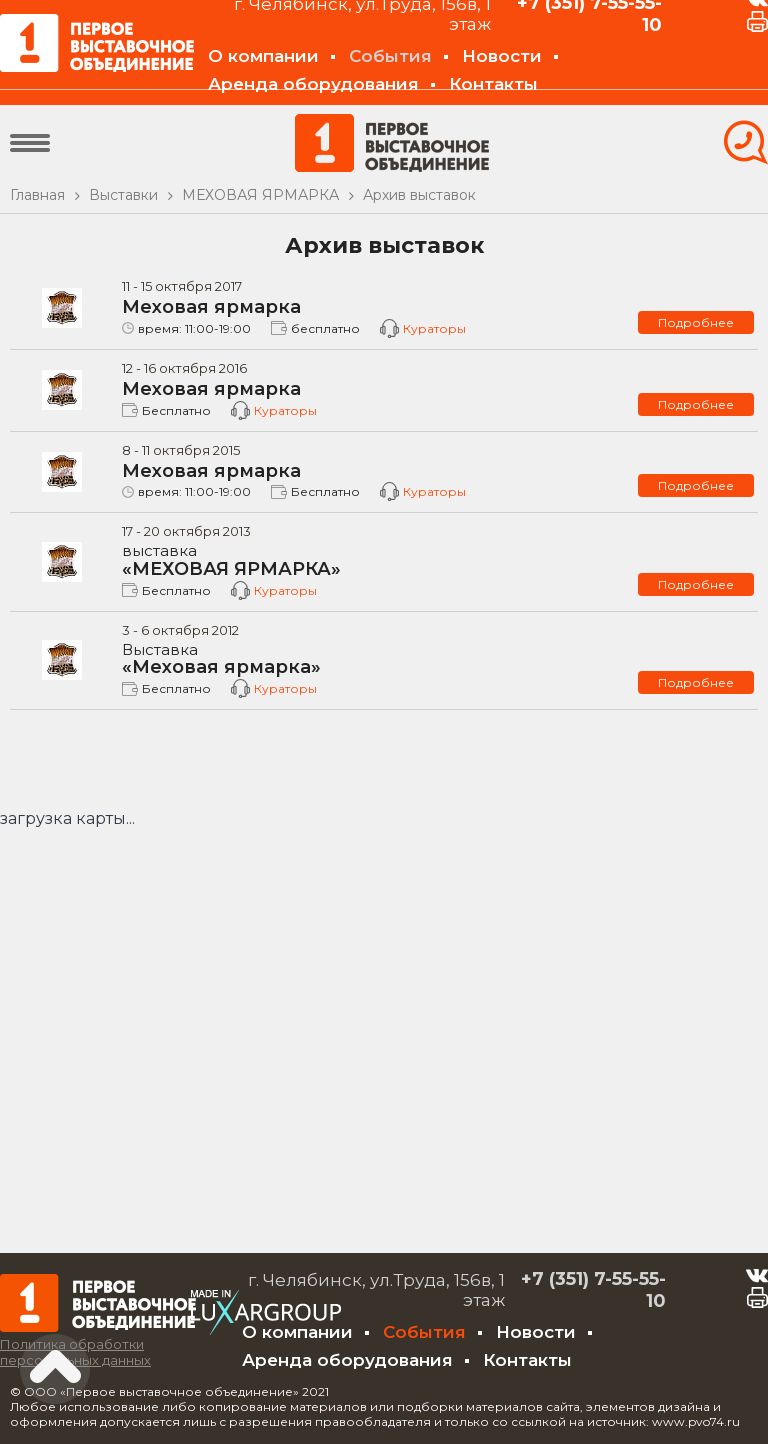  I want to click on Меховая ярмарка, so click(211, 307).